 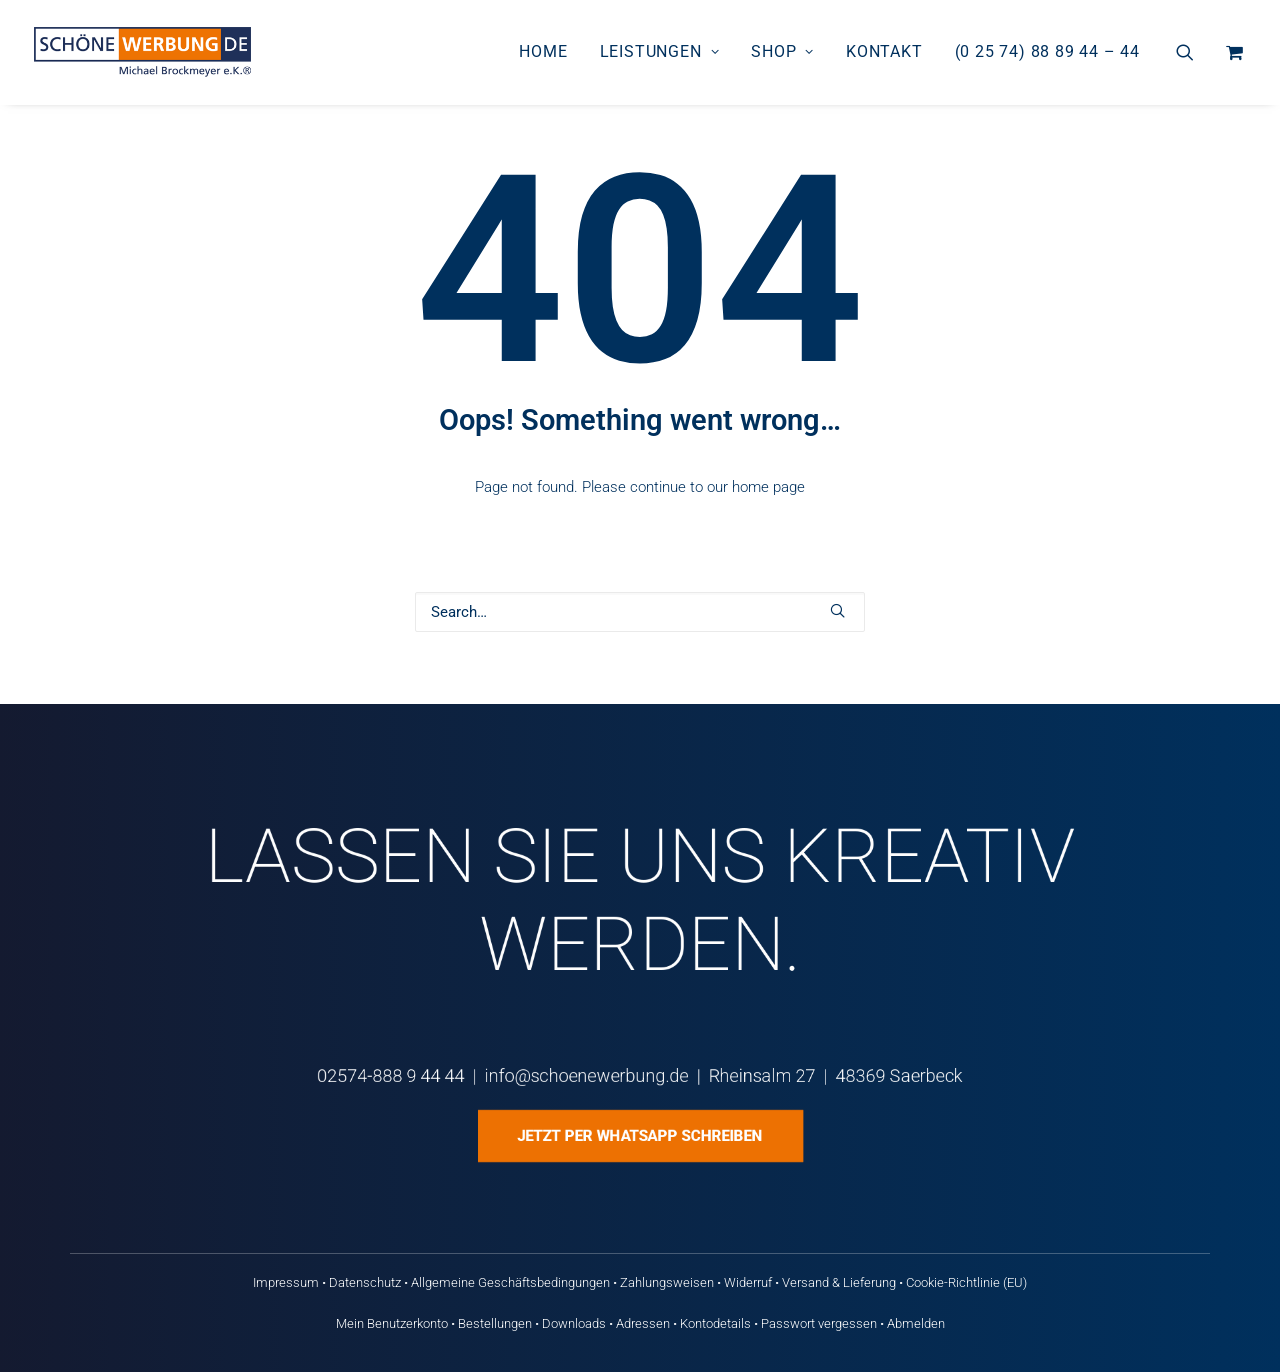 I want to click on Leistungen [button], so click(x=660, y=51).